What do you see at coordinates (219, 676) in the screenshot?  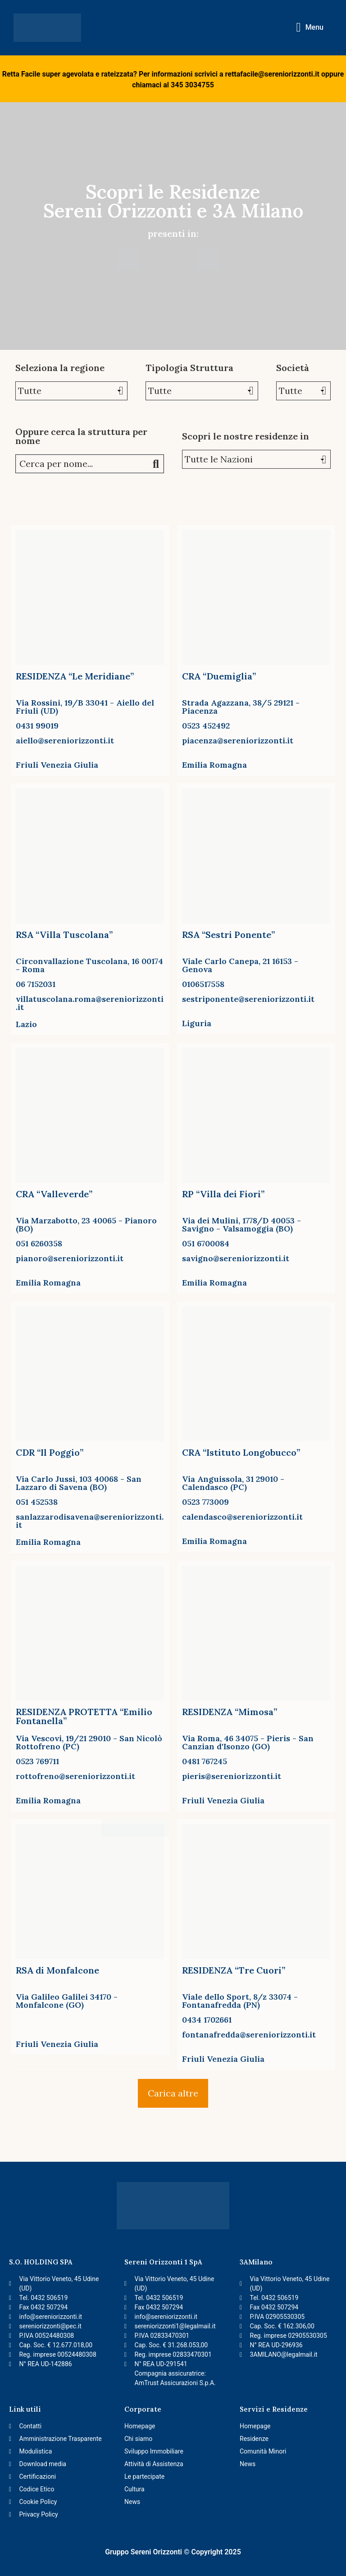 I see `CRA “Duemiglia”` at bounding box center [219, 676].